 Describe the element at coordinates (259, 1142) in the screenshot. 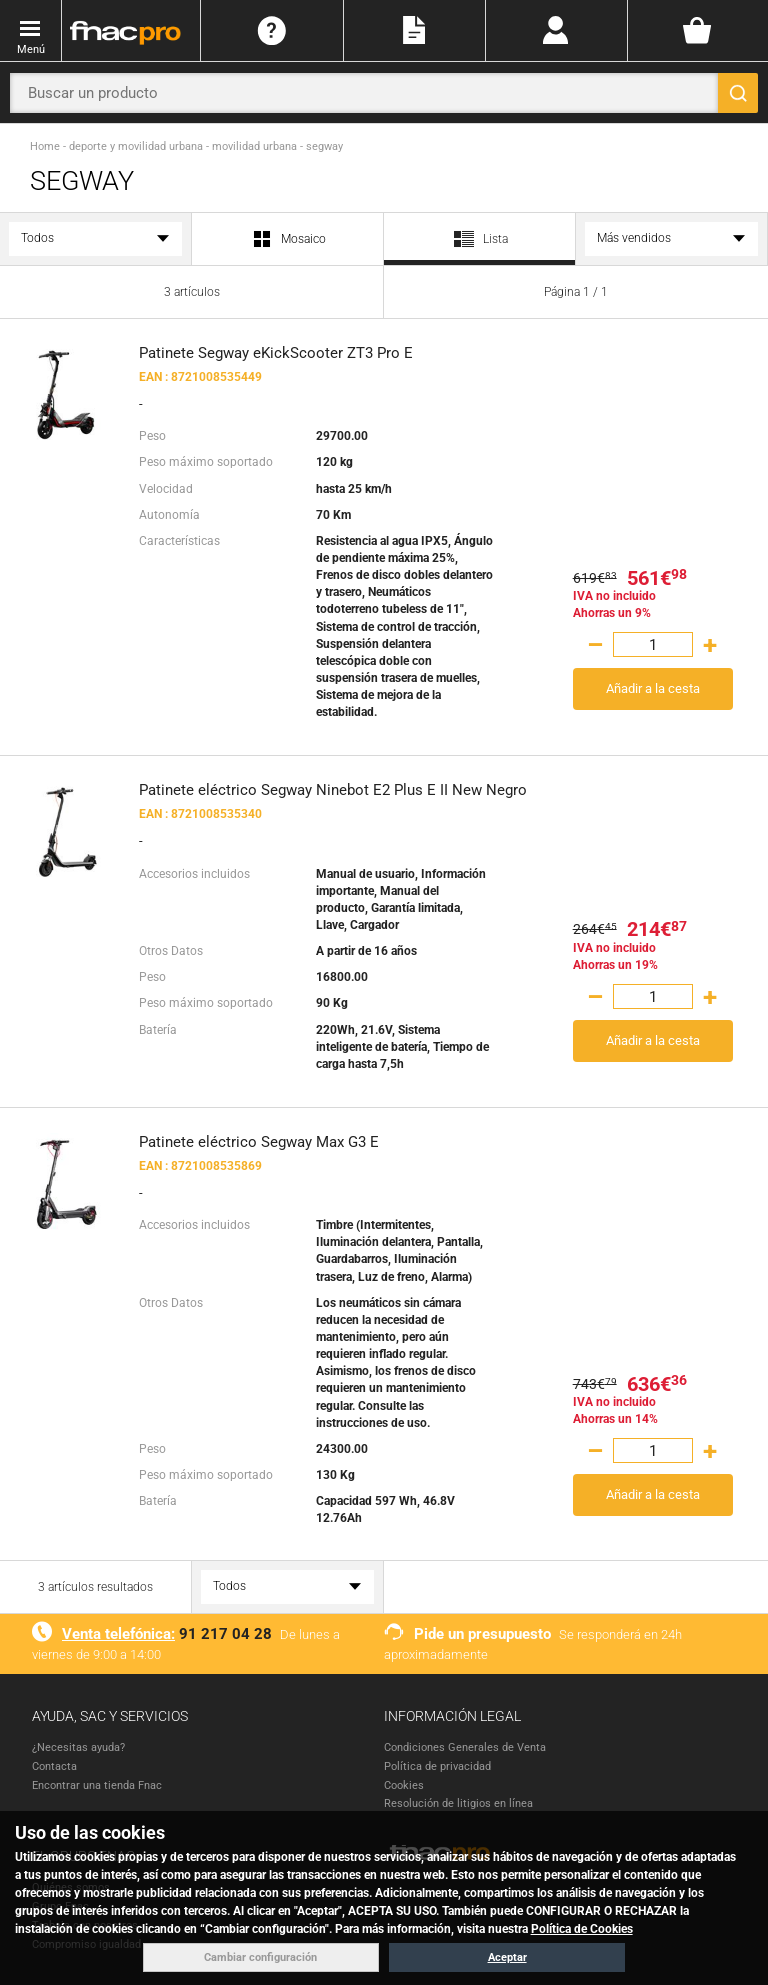

I see `Patinete eléctrico Segway Max G3 E` at that location.